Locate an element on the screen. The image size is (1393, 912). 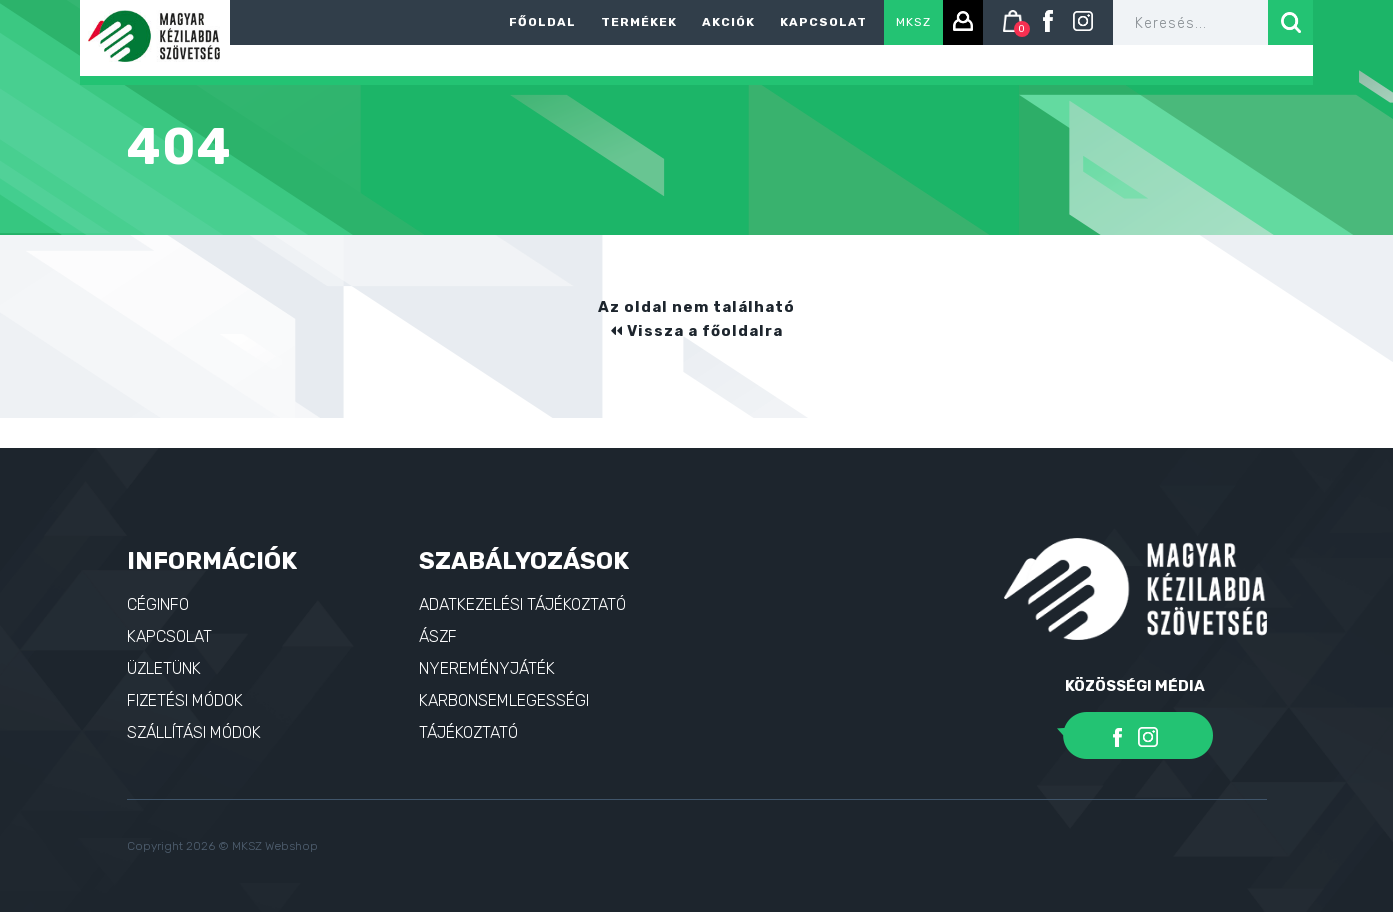
Termékek is located at coordinates (639, 22).